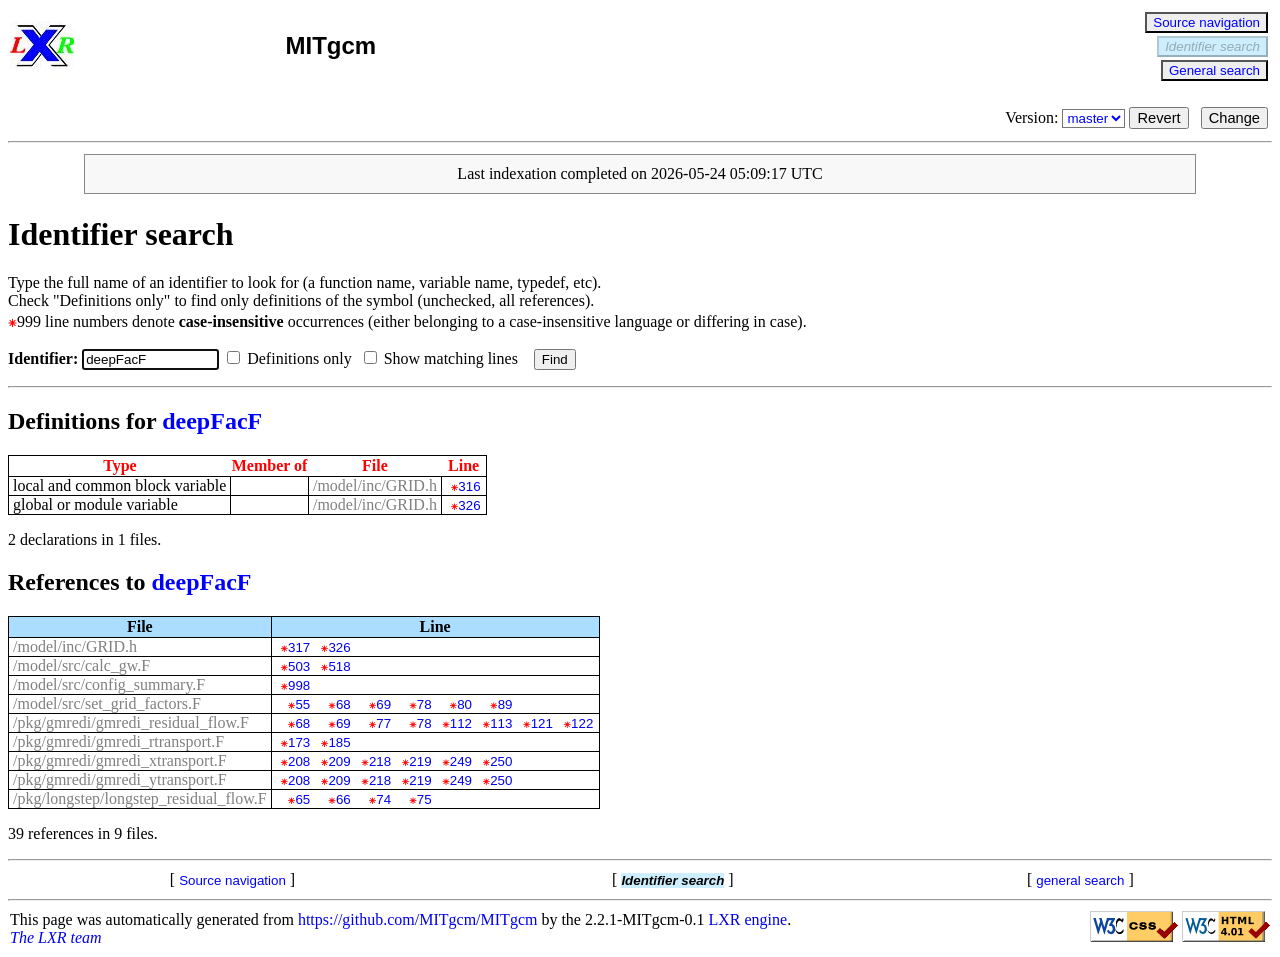 Image resolution: width=1280 pixels, height=957 pixels. What do you see at coordinates (375, 485) in the screenshot?
I see `/model/inc/GRID.h` at bounding box center [375, 485].